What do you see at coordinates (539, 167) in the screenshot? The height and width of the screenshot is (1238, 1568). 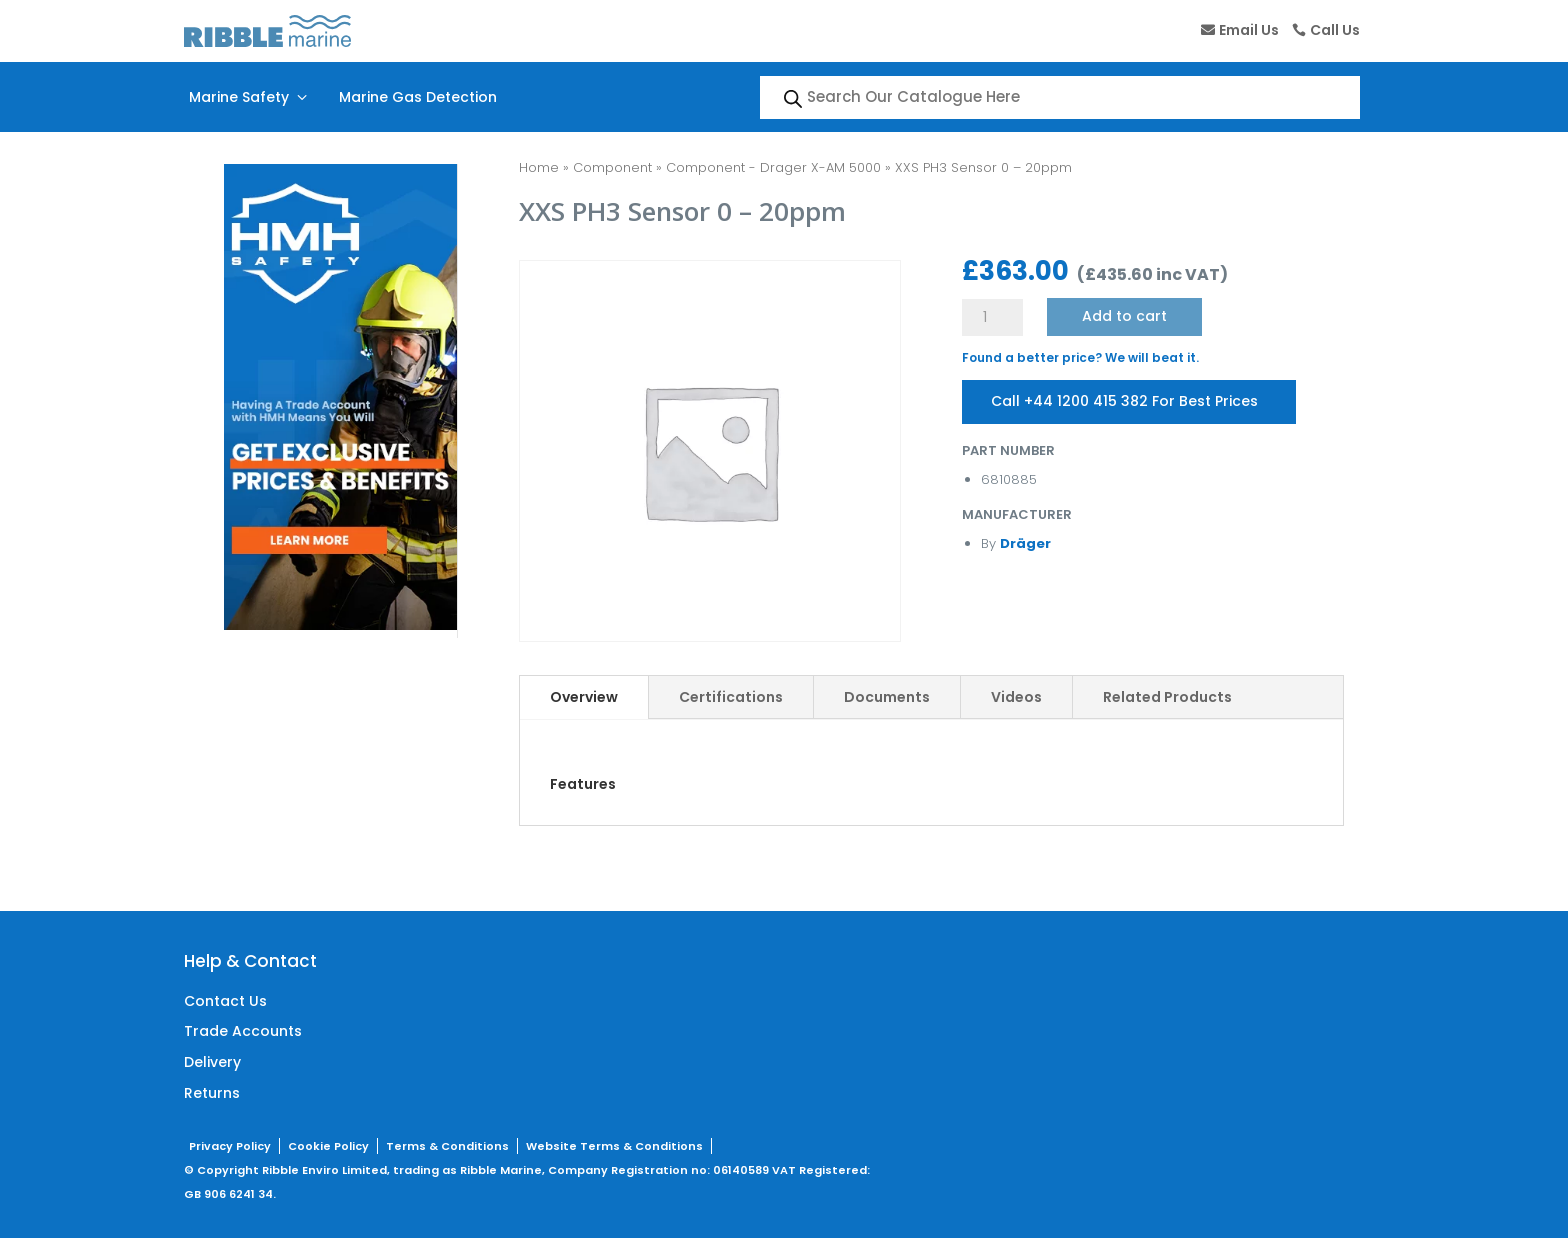 I see `Home` at bounding box center [539, 167].